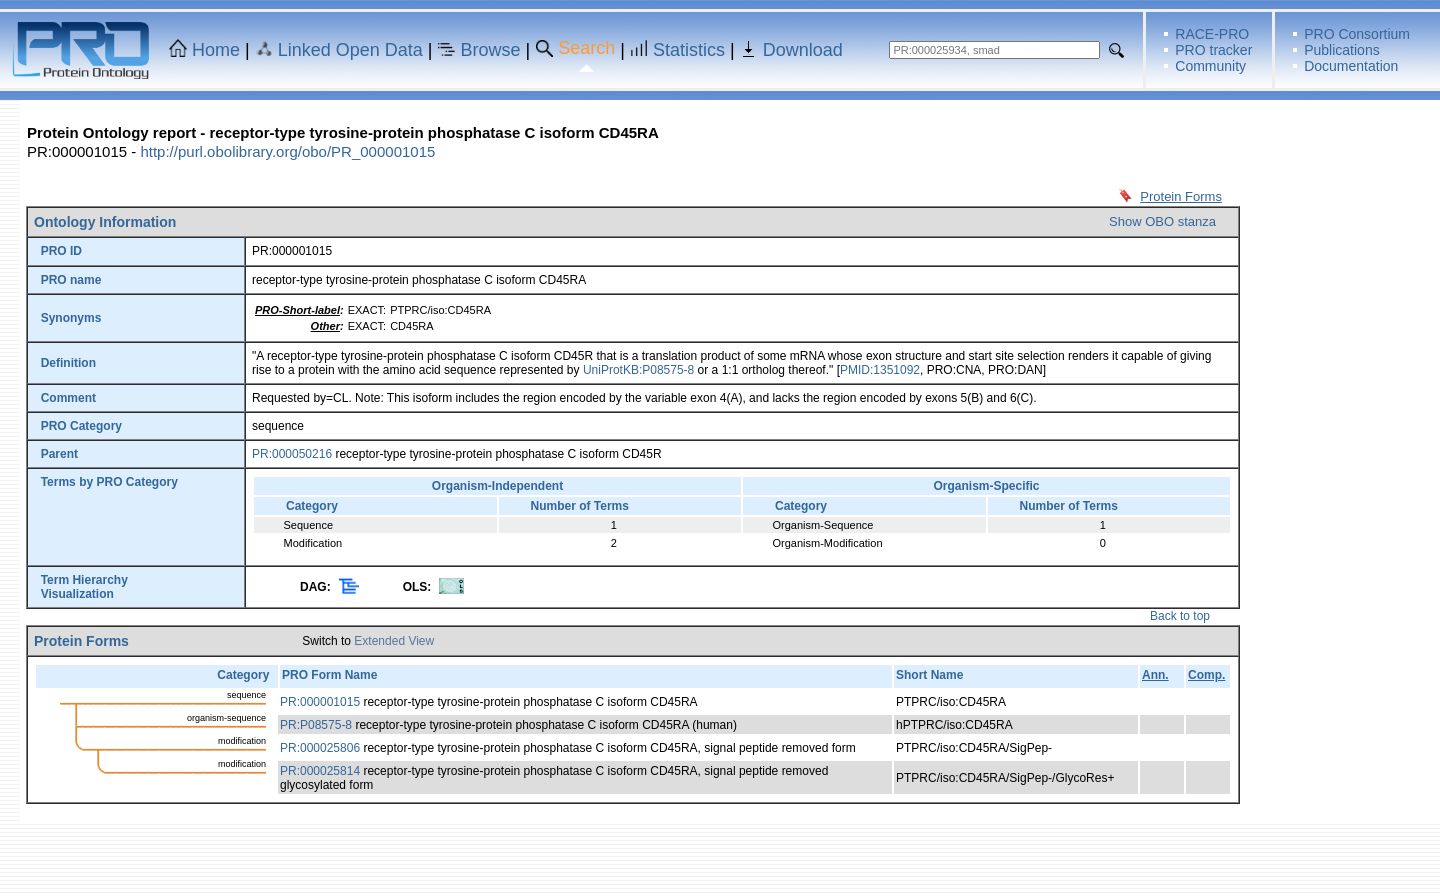 Image resolution: width=1440 pixels, height=896 pixels. Describe the element at coordinates (1180, 616) in the screenshot. I see `Back to top` at that location.